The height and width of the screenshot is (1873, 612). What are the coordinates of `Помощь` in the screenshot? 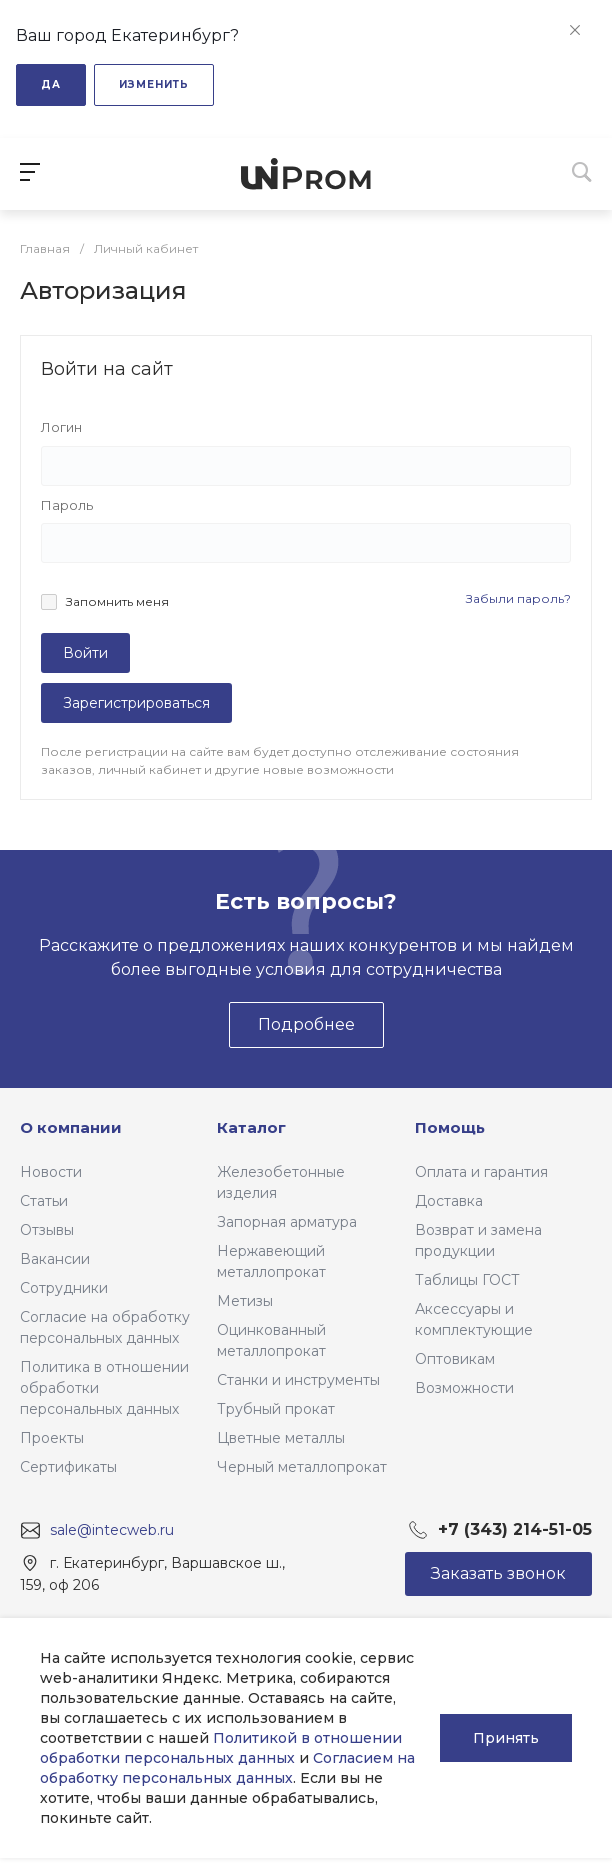 It's located at (450, 1127).